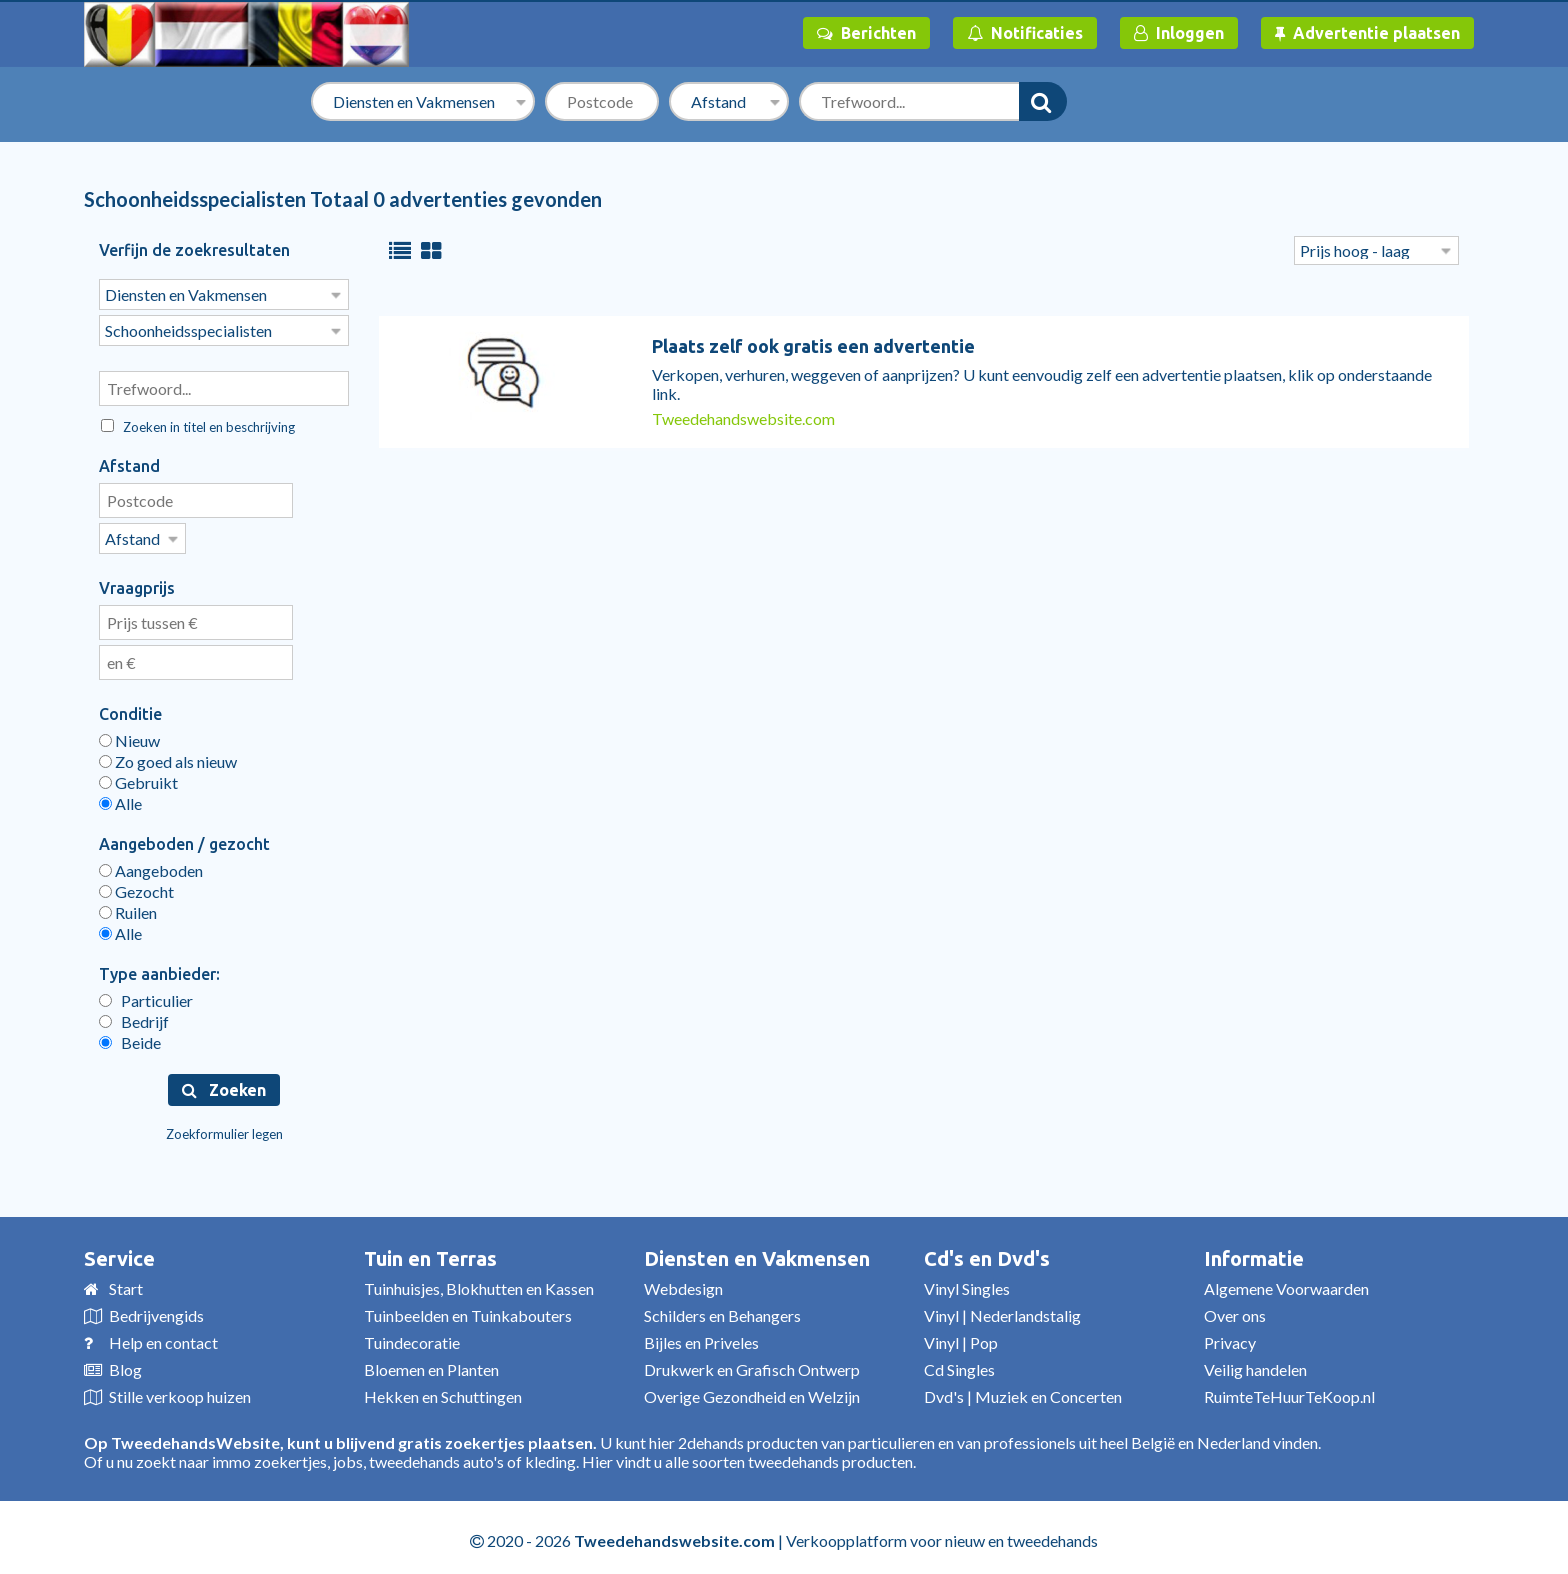  What do you see at coordinates (120, 797) in the screenshot?
I see `Alle` at bounding box center [120, 797].